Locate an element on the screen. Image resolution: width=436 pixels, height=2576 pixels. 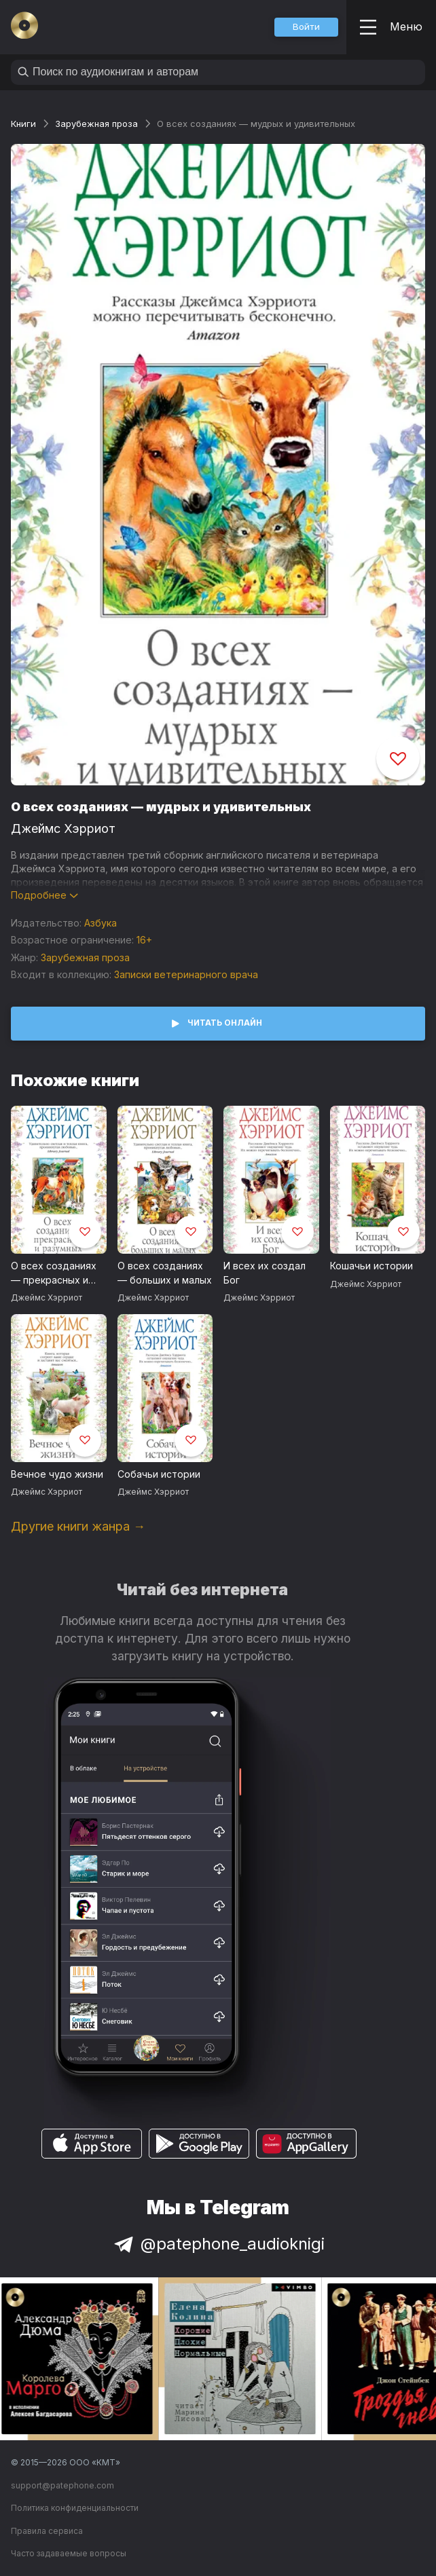
Вечное чудо жизни is located at coordinates (57, 1474).